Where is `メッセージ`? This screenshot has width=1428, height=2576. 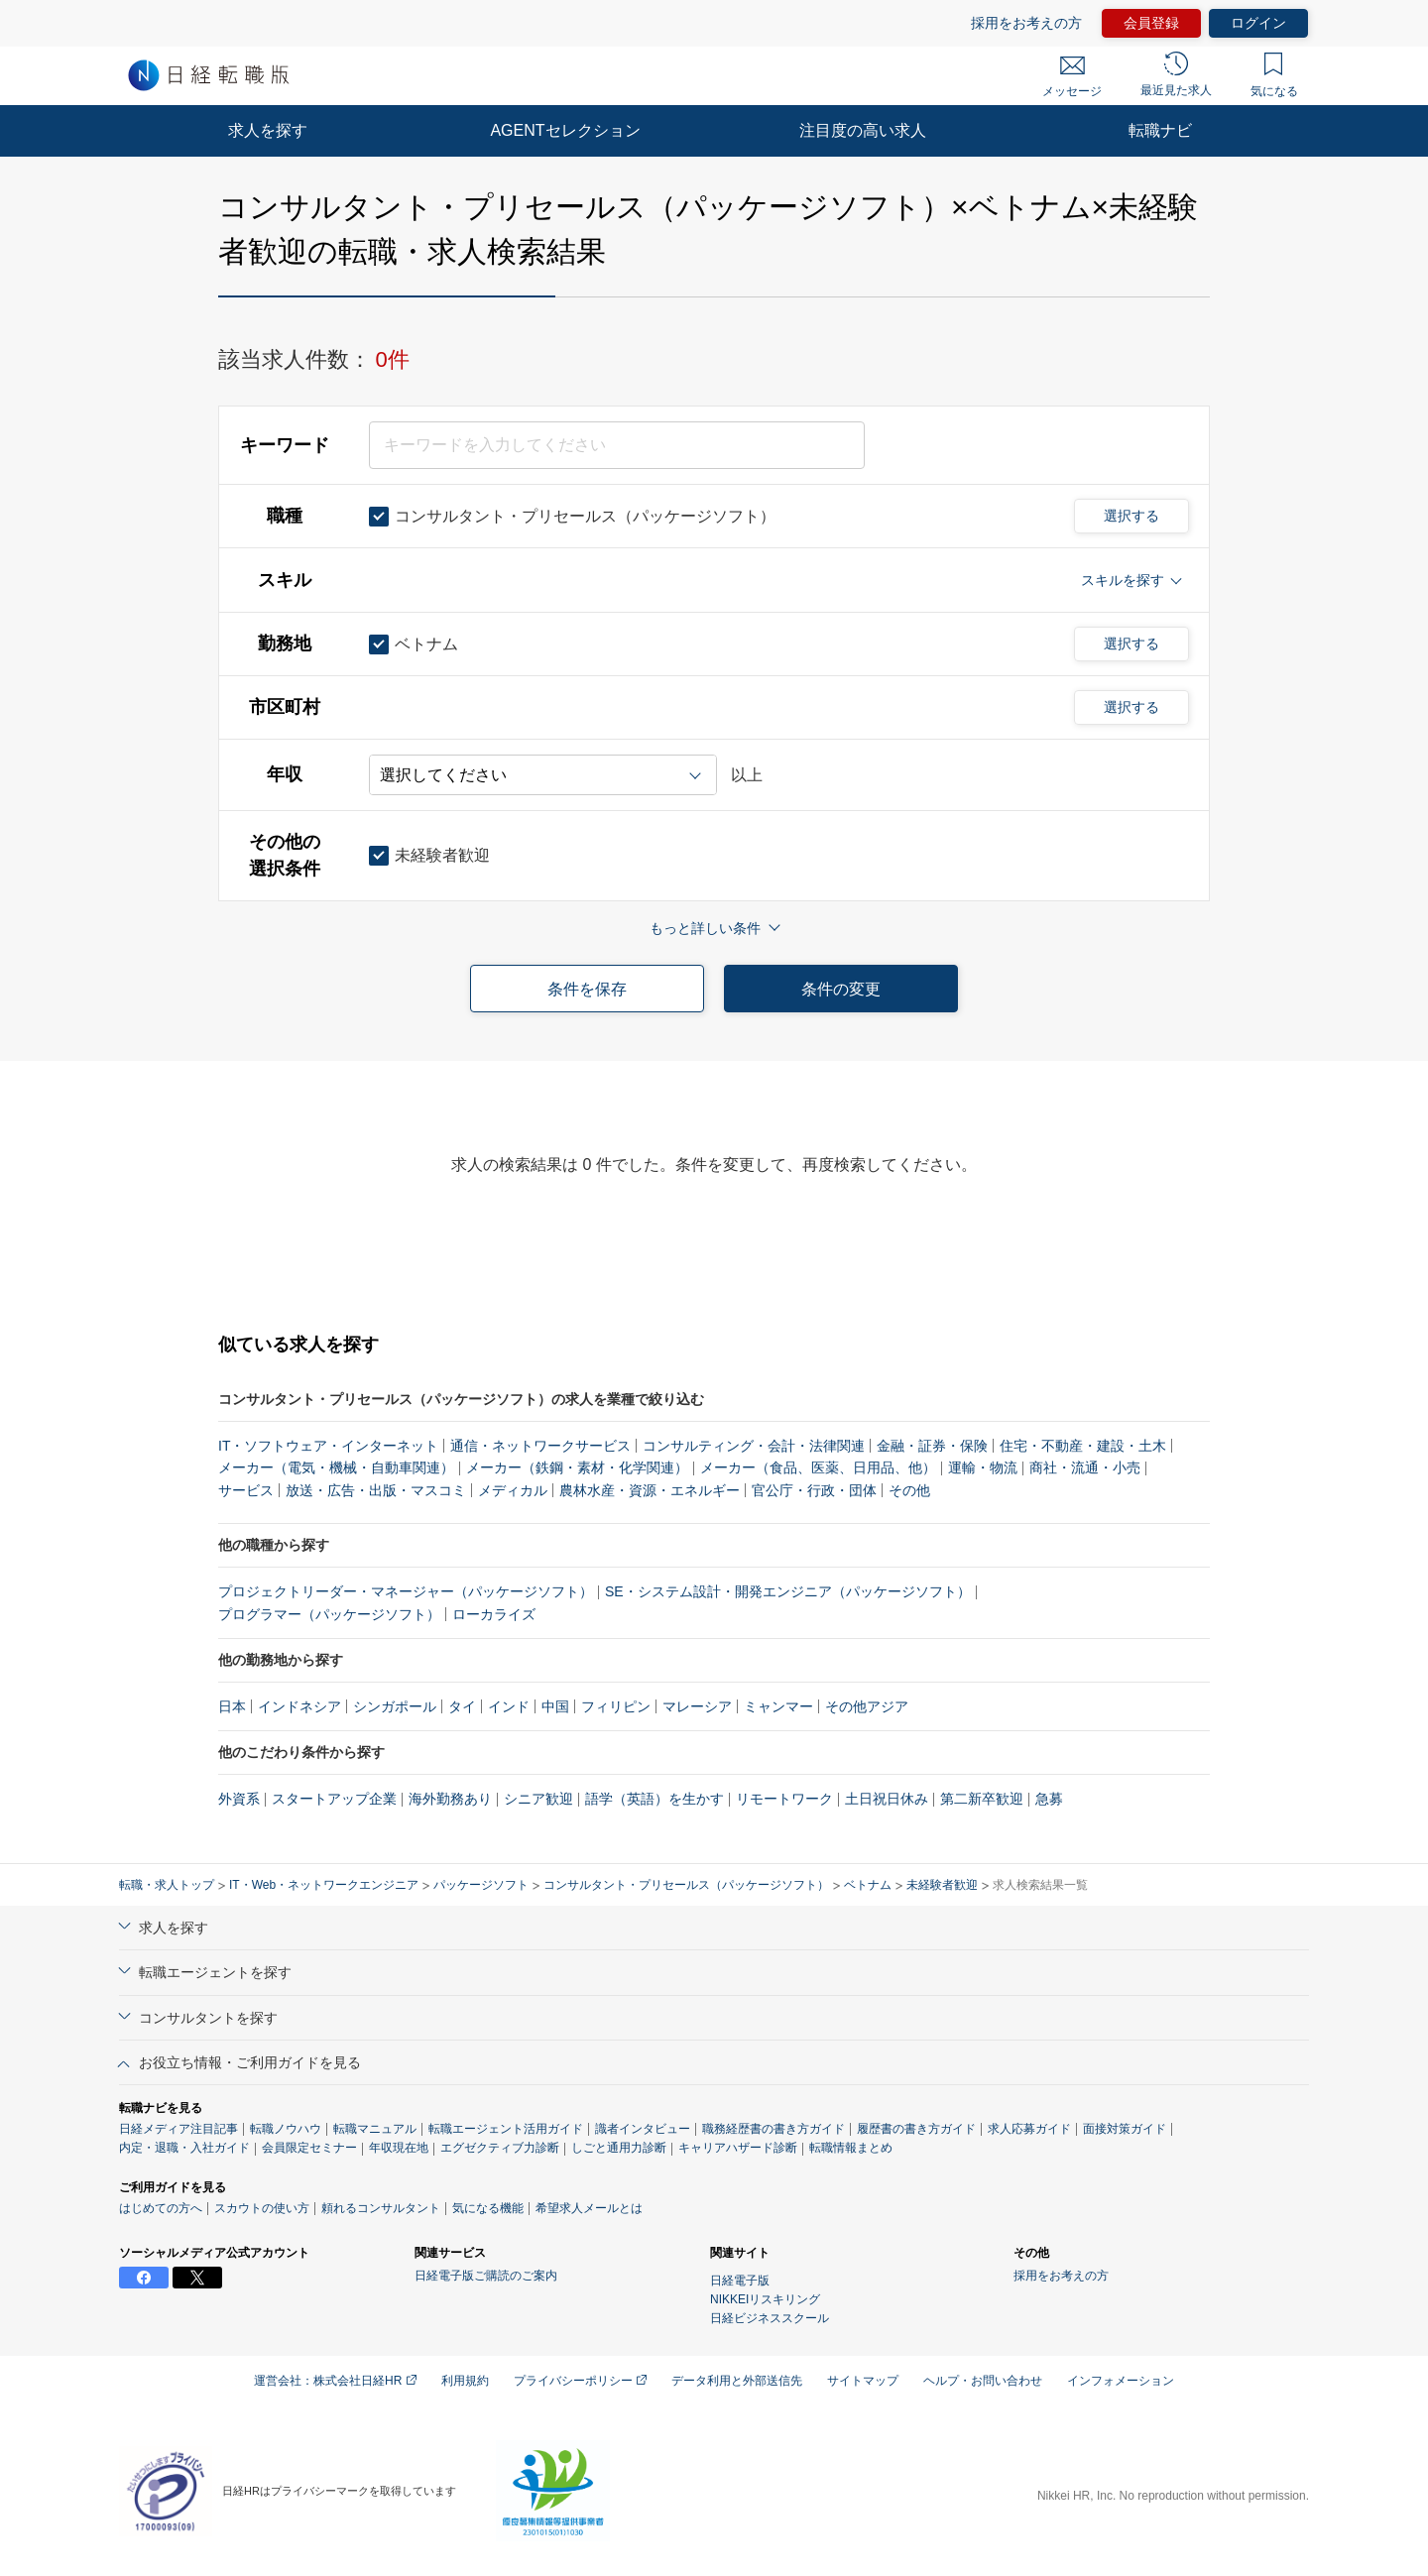 メッセージ is located at coordinates (1072, 77).